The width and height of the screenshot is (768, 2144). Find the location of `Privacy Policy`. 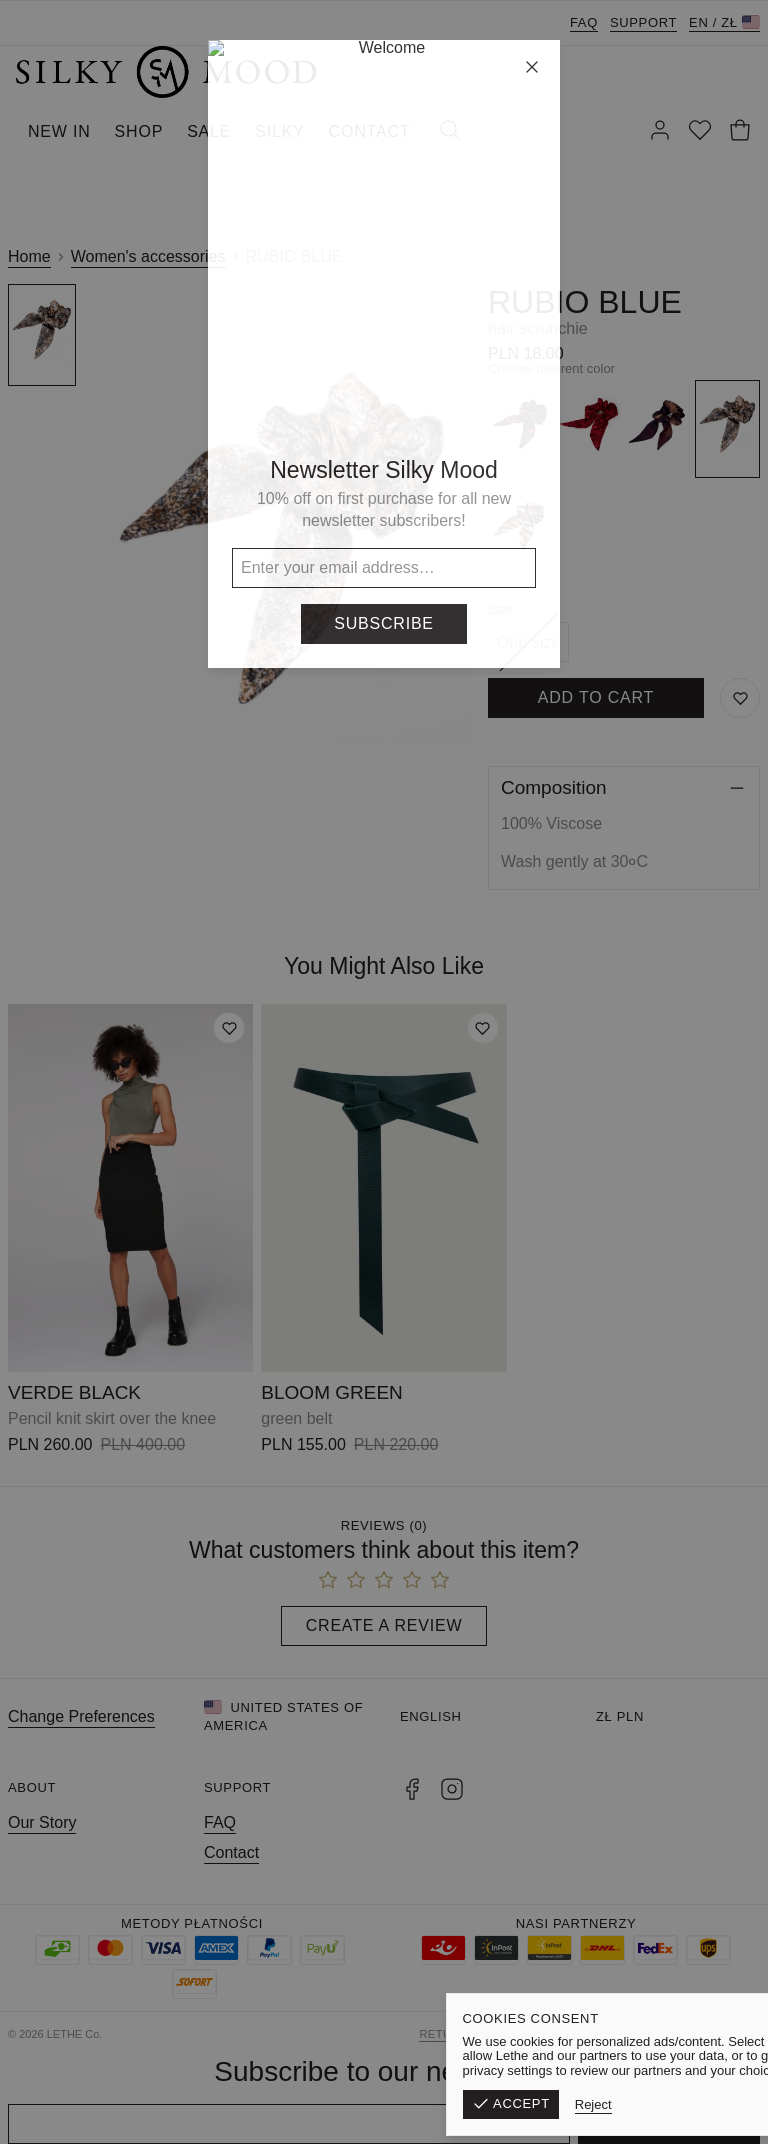

Privacy Policy is located at coordinates (711, 2034).